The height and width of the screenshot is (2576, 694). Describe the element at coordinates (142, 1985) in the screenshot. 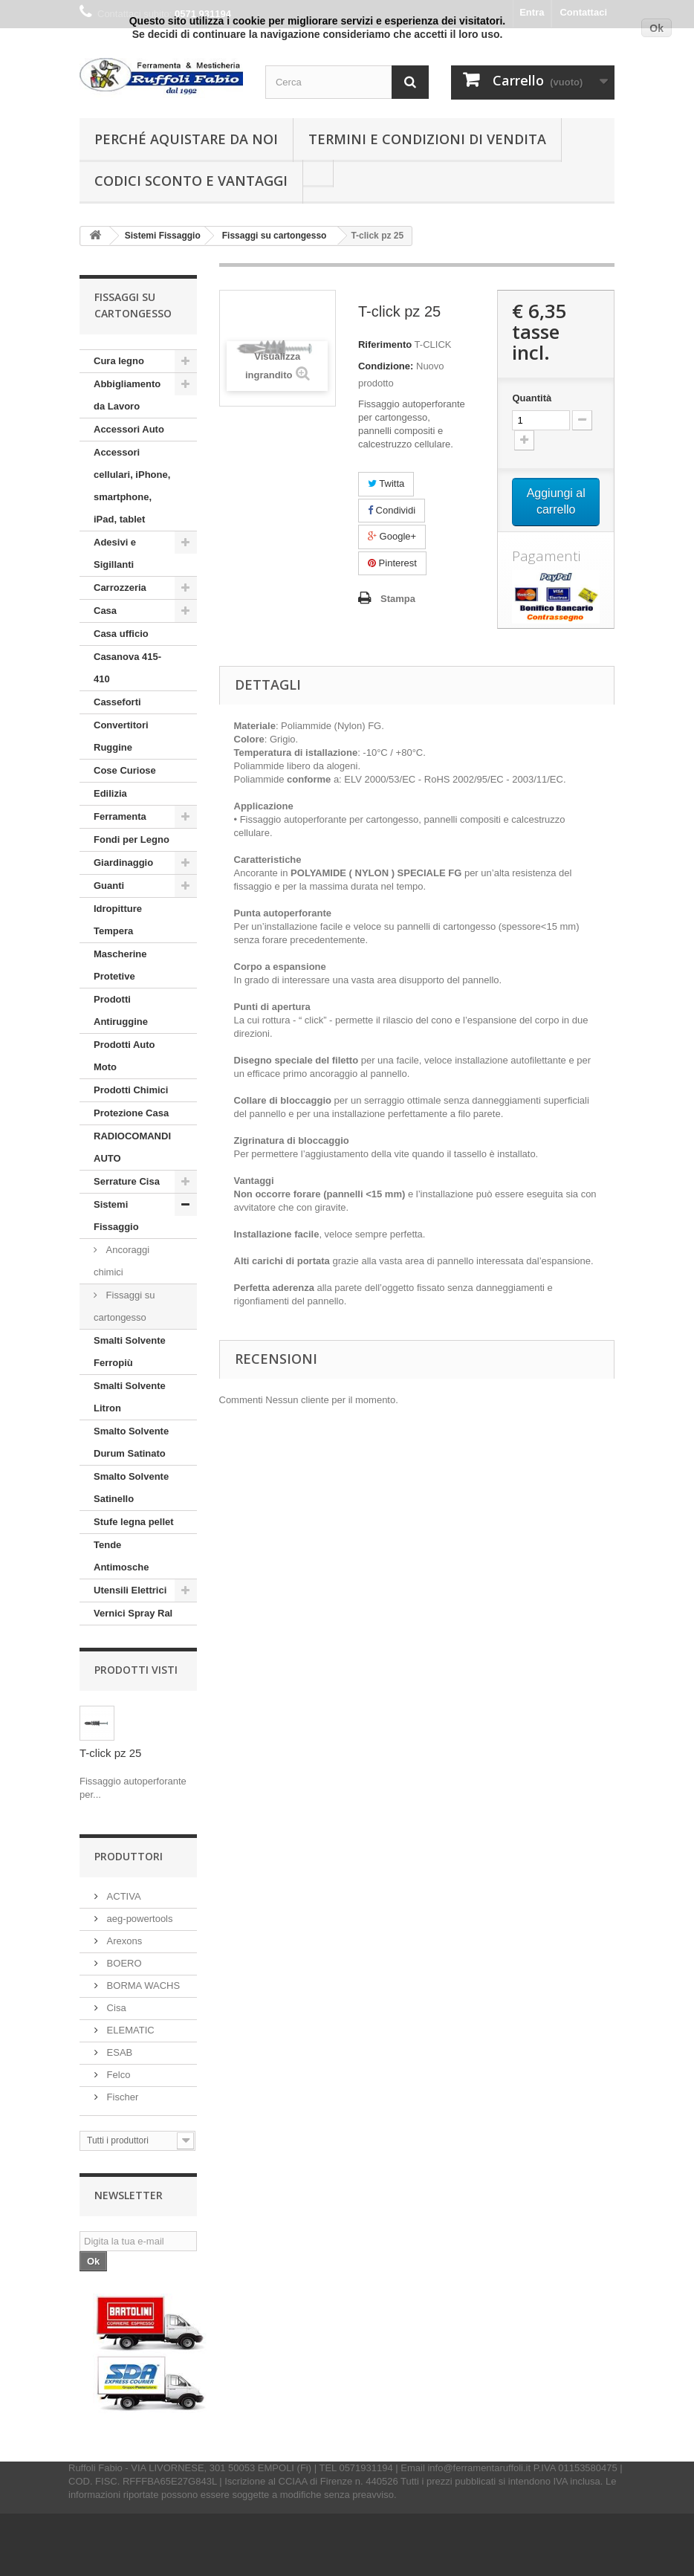

I see `BORMA WACHS` at that location.